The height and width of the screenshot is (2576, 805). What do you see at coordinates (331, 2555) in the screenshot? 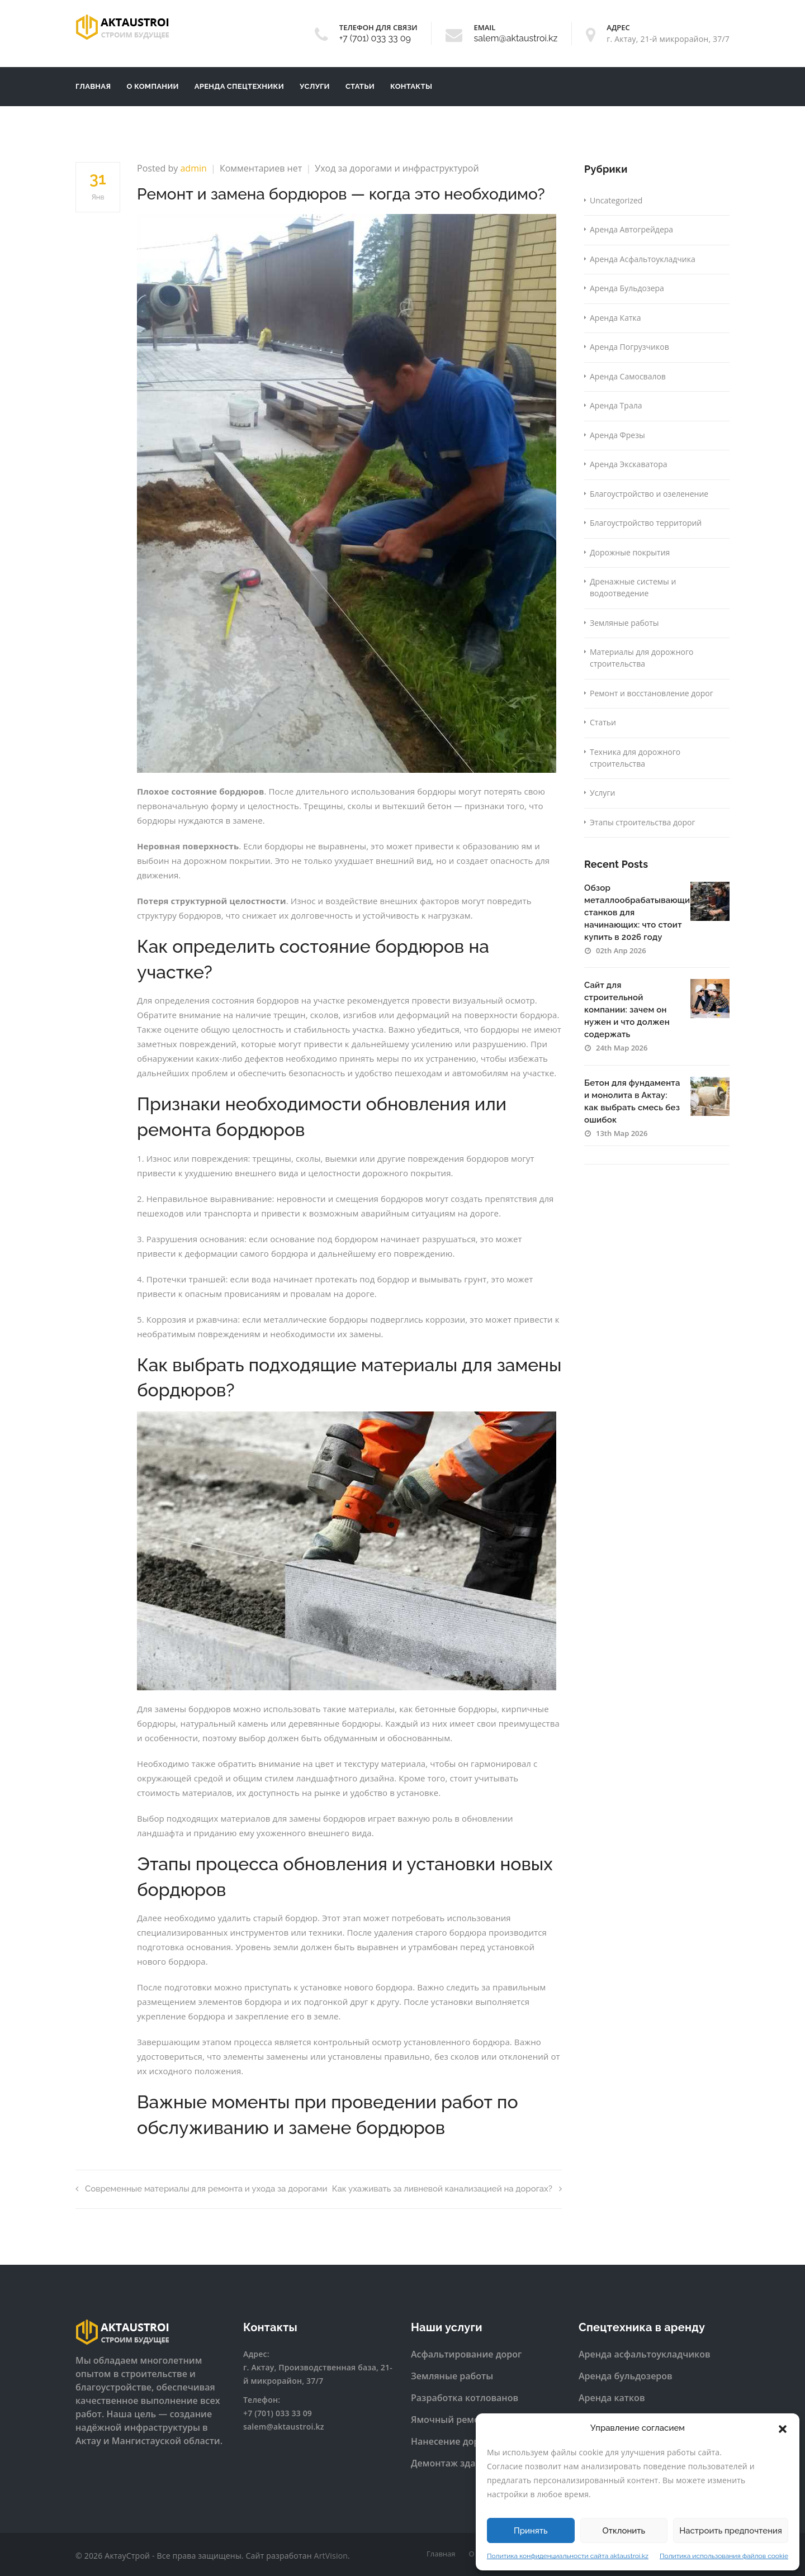
I see `ArtVision` at bounding box center [331, 2555].